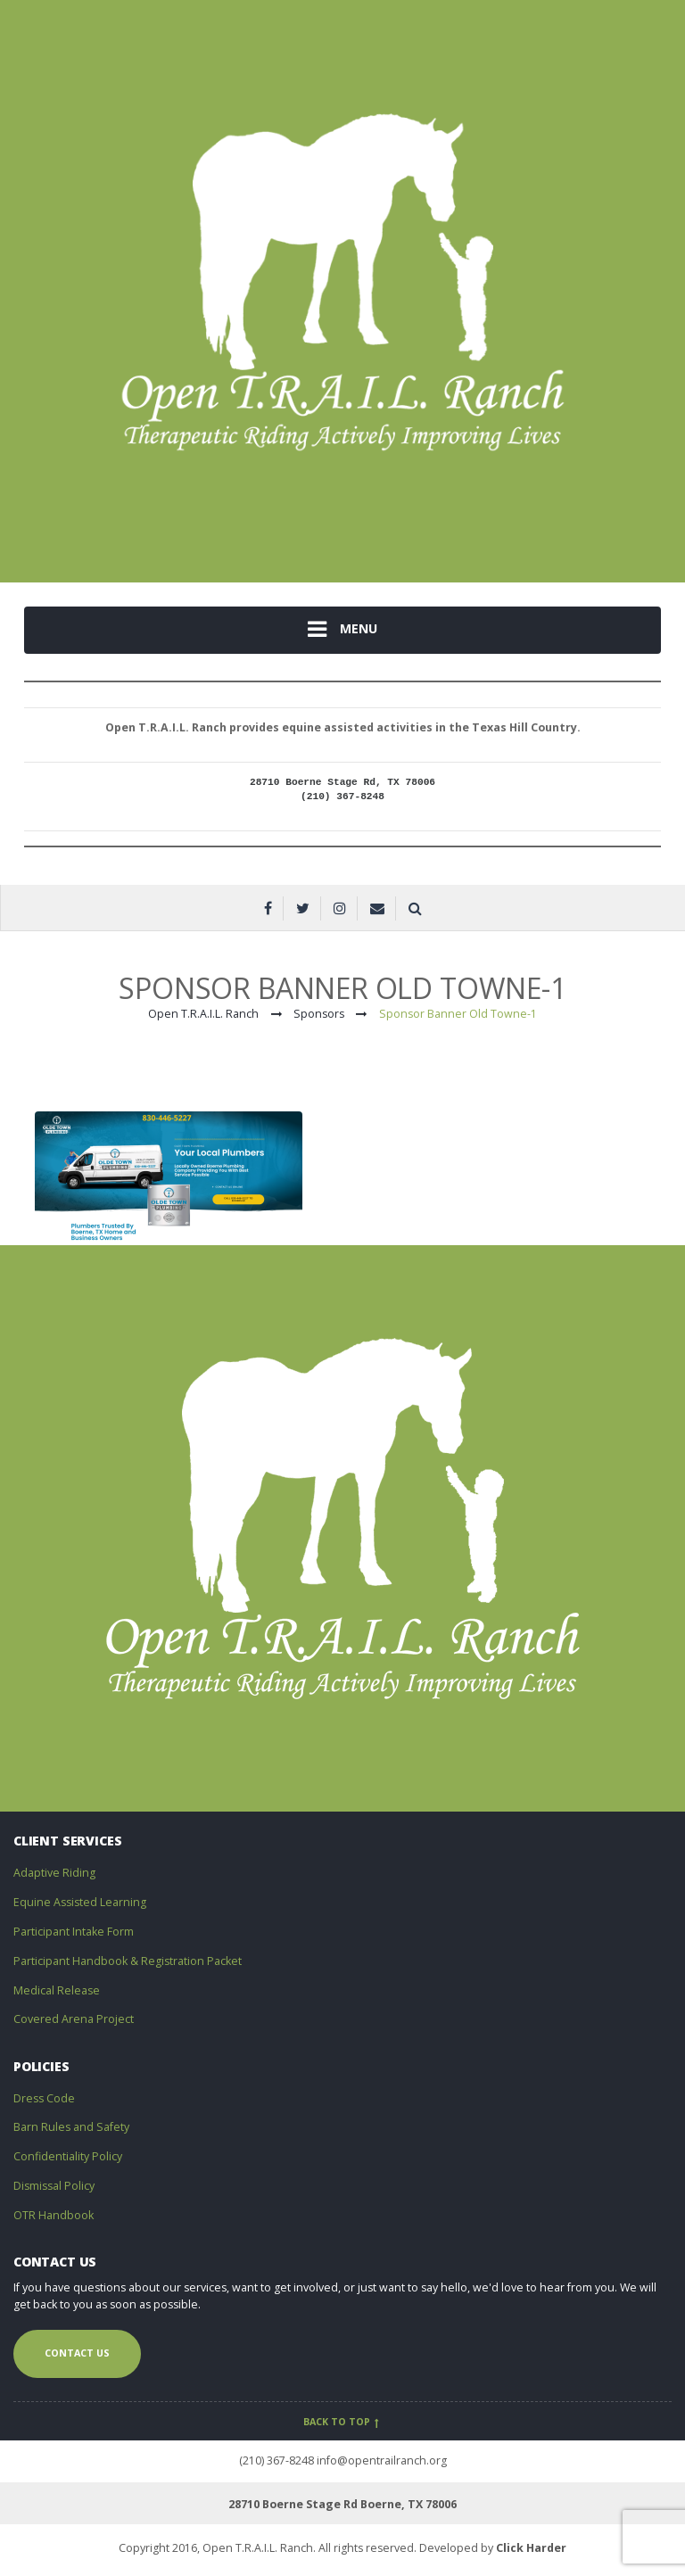 The width and height of the screenshot is (685, 2576). Describe the element at coordinates (342, 2504) in the screenshot. I see `28710 Boerne Stage Rd Boerne, TX 78006` at that location.